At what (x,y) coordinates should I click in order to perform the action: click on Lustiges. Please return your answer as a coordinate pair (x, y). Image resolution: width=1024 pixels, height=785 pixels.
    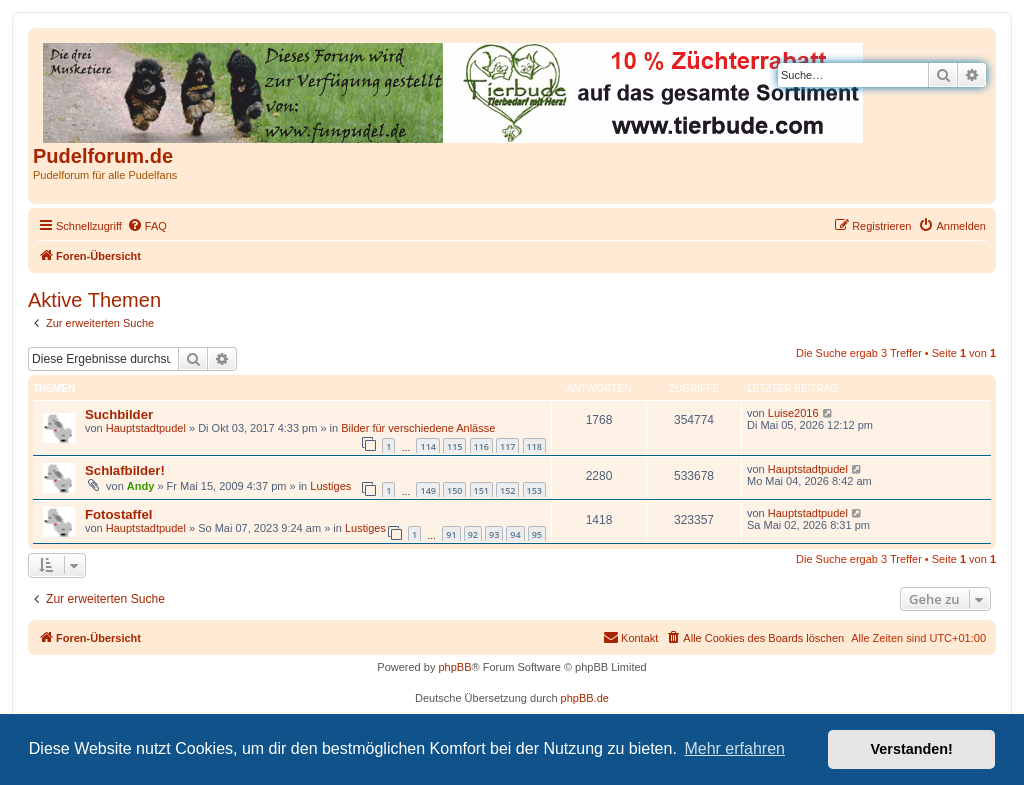
    Looking at the image, I should click on (330, 486).